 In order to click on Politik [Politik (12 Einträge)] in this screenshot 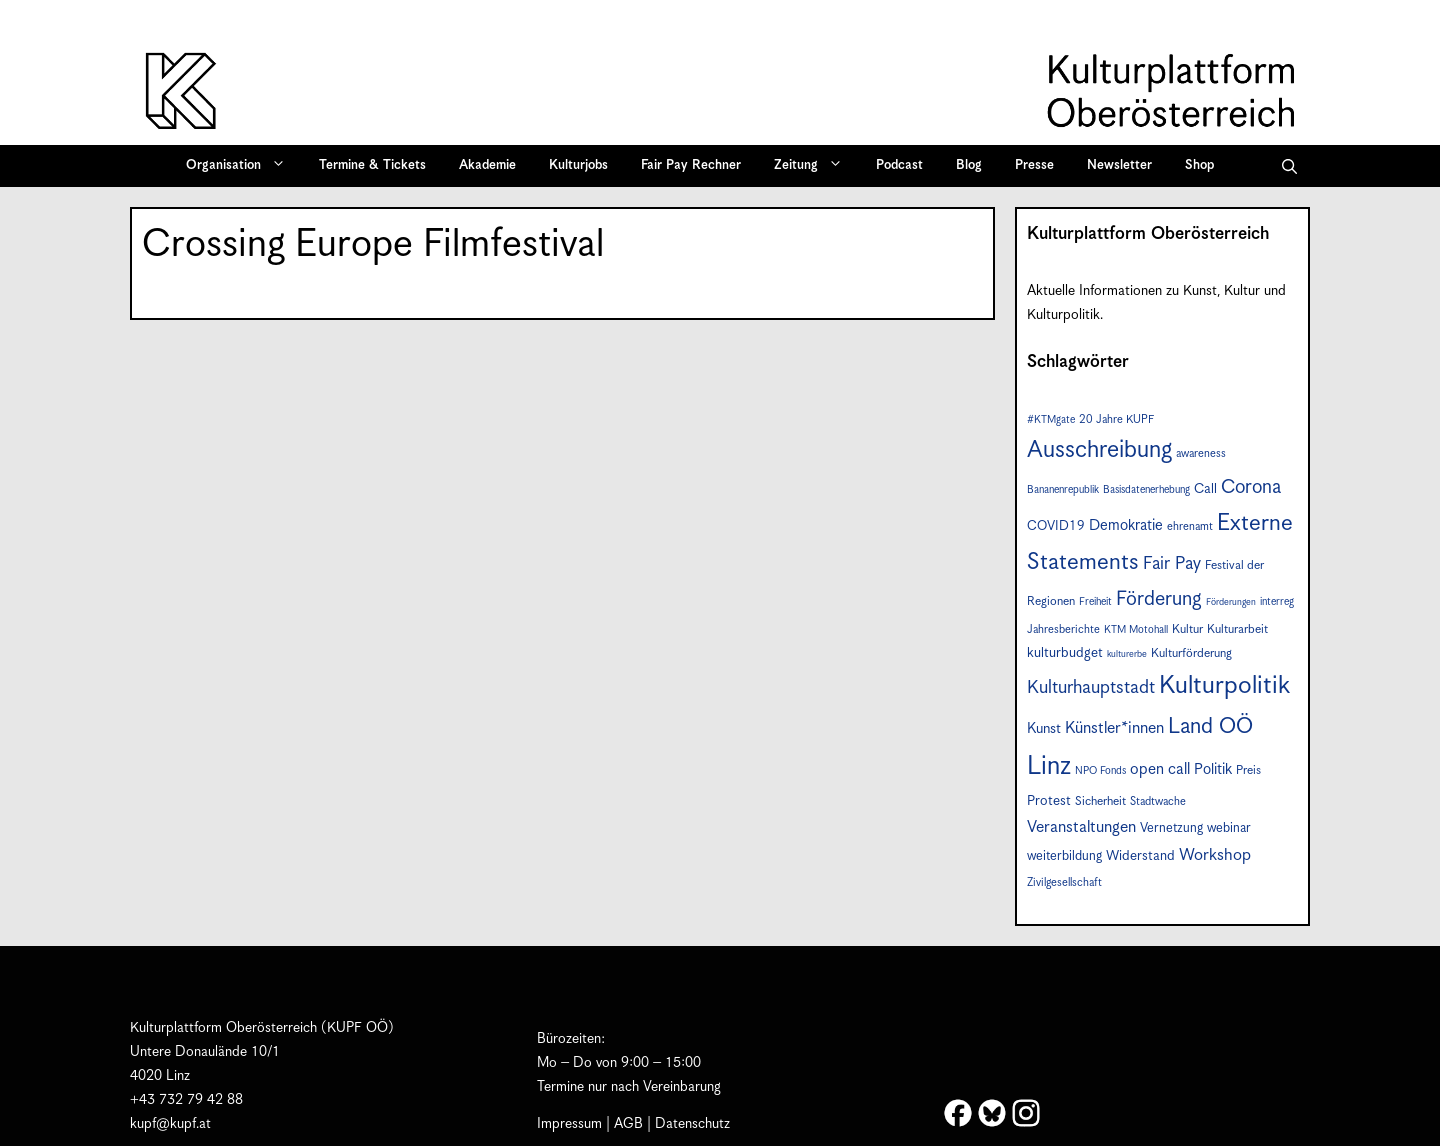, I will do `click(1213, 769)`.